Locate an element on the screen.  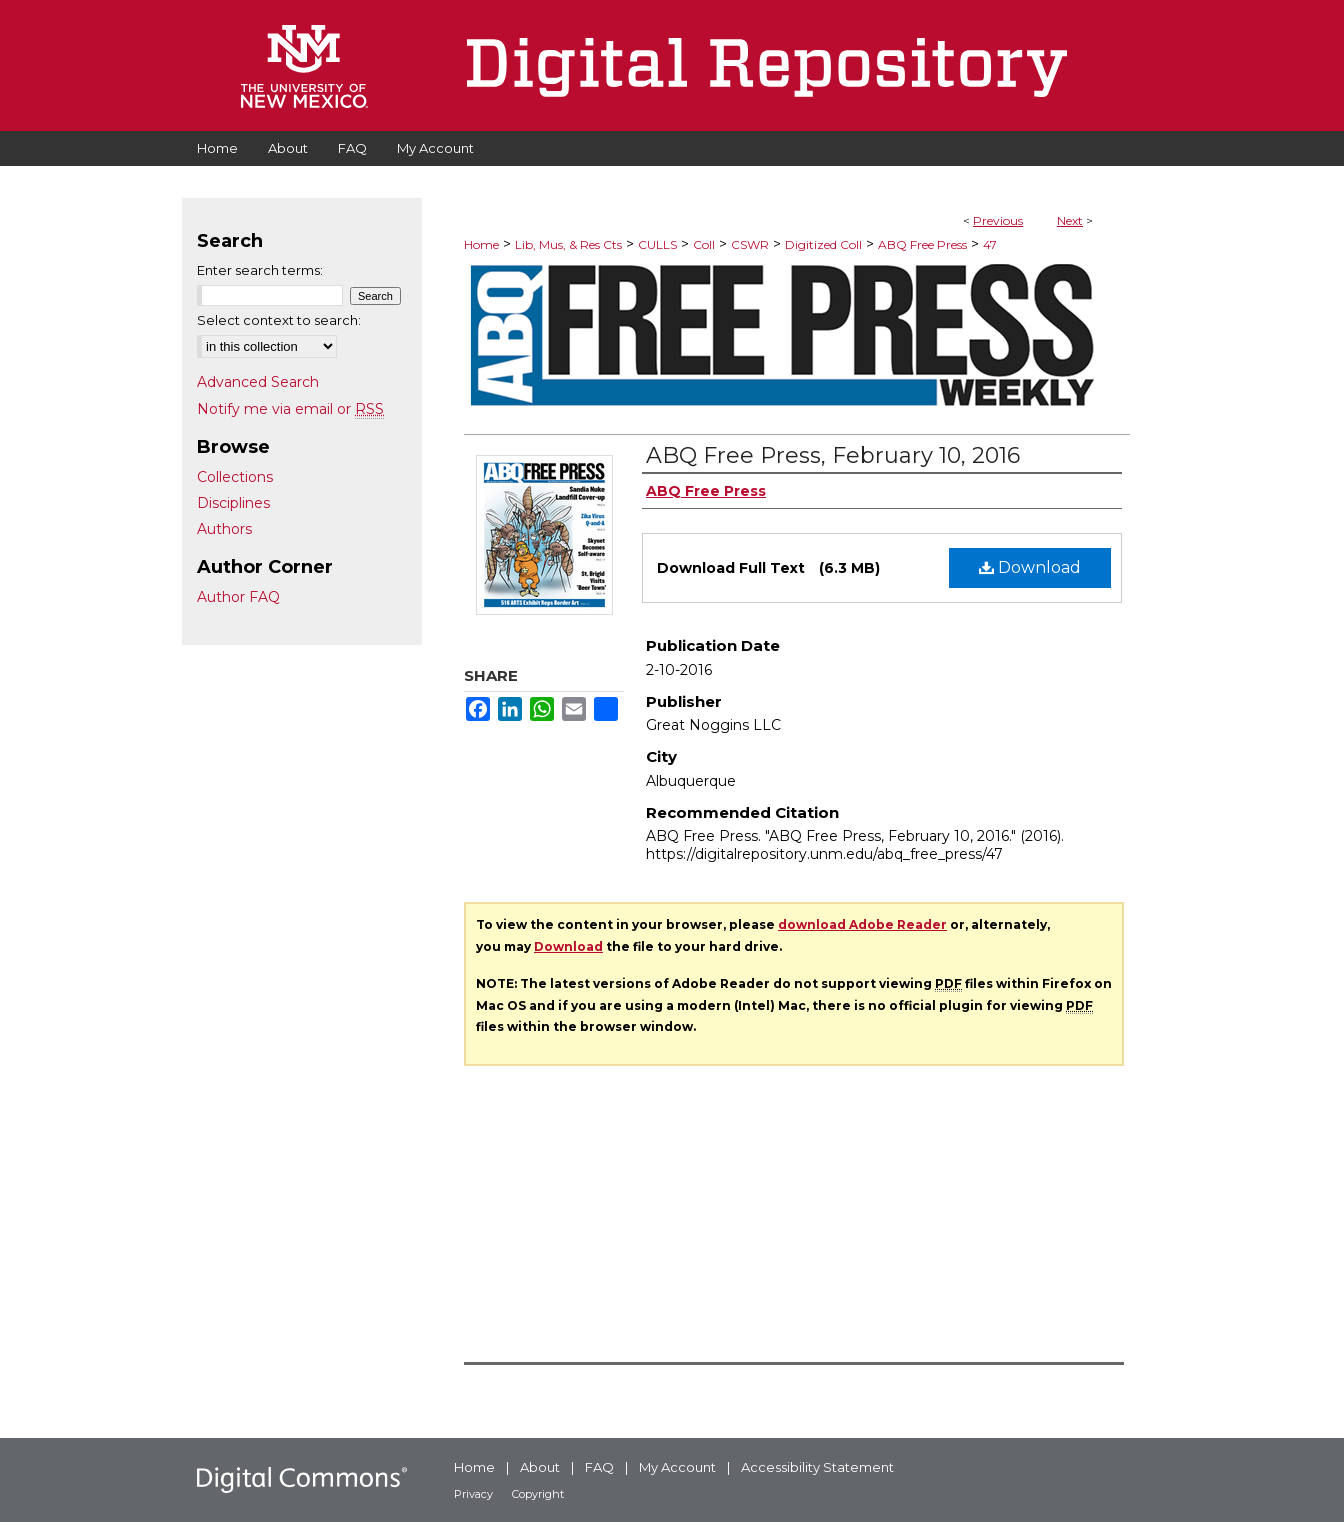
CULLS is located at coordinates (657, 244).